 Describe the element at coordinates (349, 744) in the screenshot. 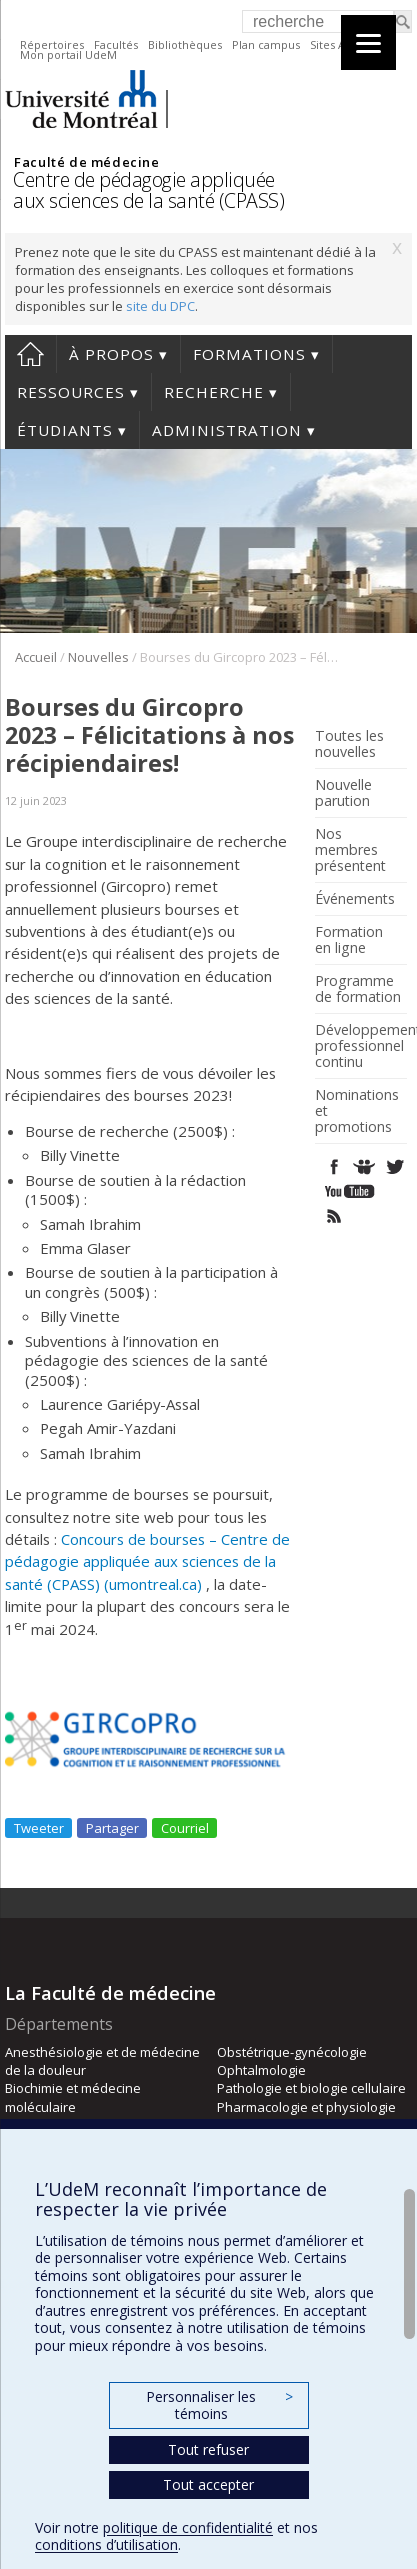

I see `Toutes les nouvelles` at that location.